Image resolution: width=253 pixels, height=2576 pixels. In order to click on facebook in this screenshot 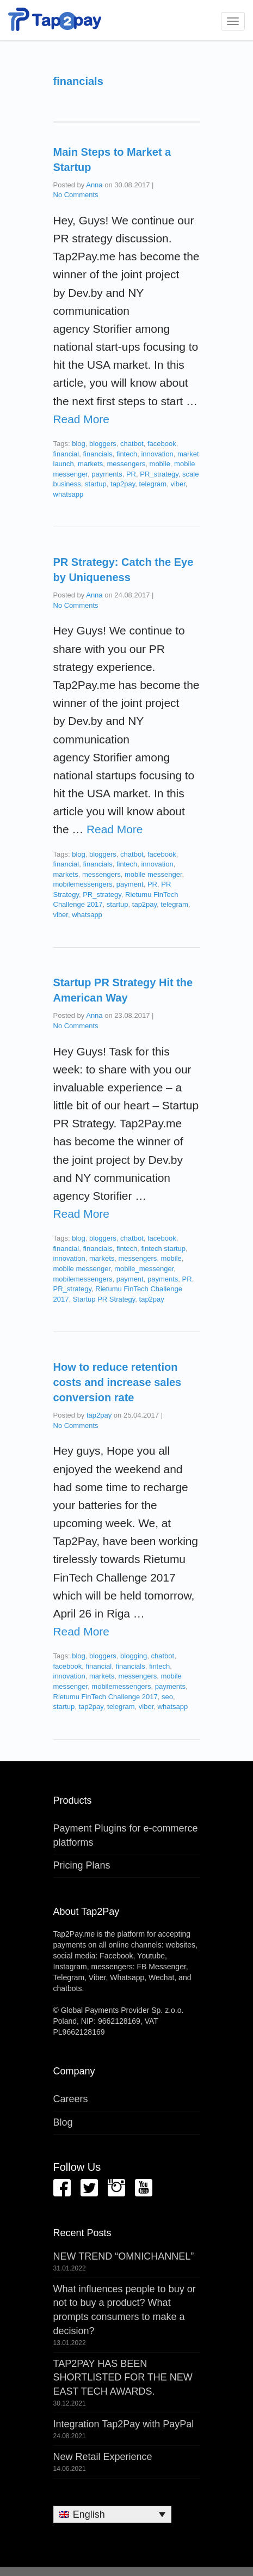, I will do `click(161, 443)`.